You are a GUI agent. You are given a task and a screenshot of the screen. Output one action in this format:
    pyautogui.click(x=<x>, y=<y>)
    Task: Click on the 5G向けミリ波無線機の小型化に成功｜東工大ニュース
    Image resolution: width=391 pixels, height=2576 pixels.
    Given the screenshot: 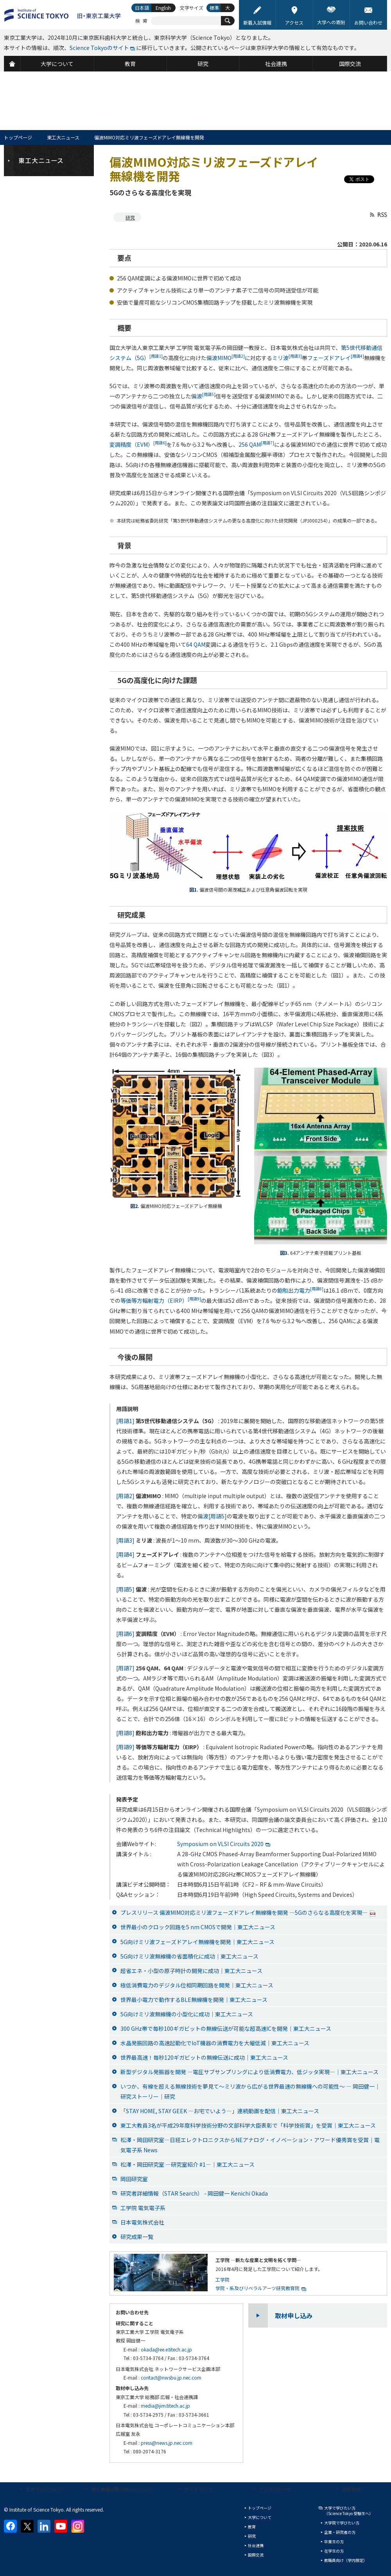 What is the action you would take?
    pyautogui.click(x=186, y=2014)
    